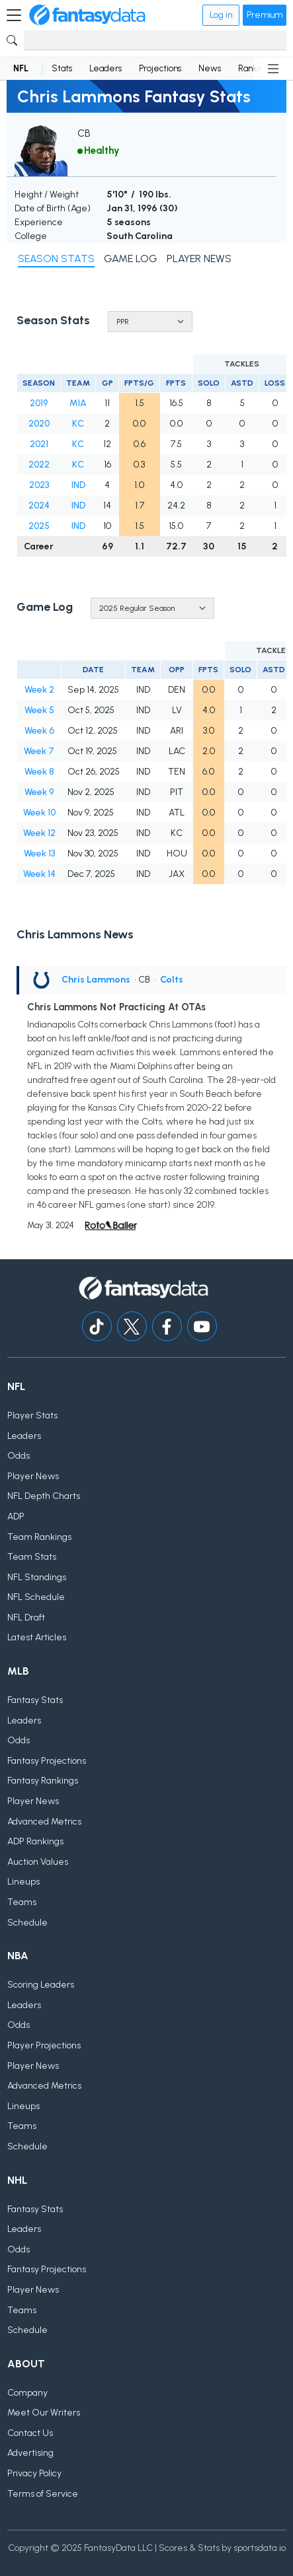 The width and height of the screenshot is (293, 2576). Describe the element at coordinates (36, 1597) in the screenshot. I see `NFL Schedule` at that location.